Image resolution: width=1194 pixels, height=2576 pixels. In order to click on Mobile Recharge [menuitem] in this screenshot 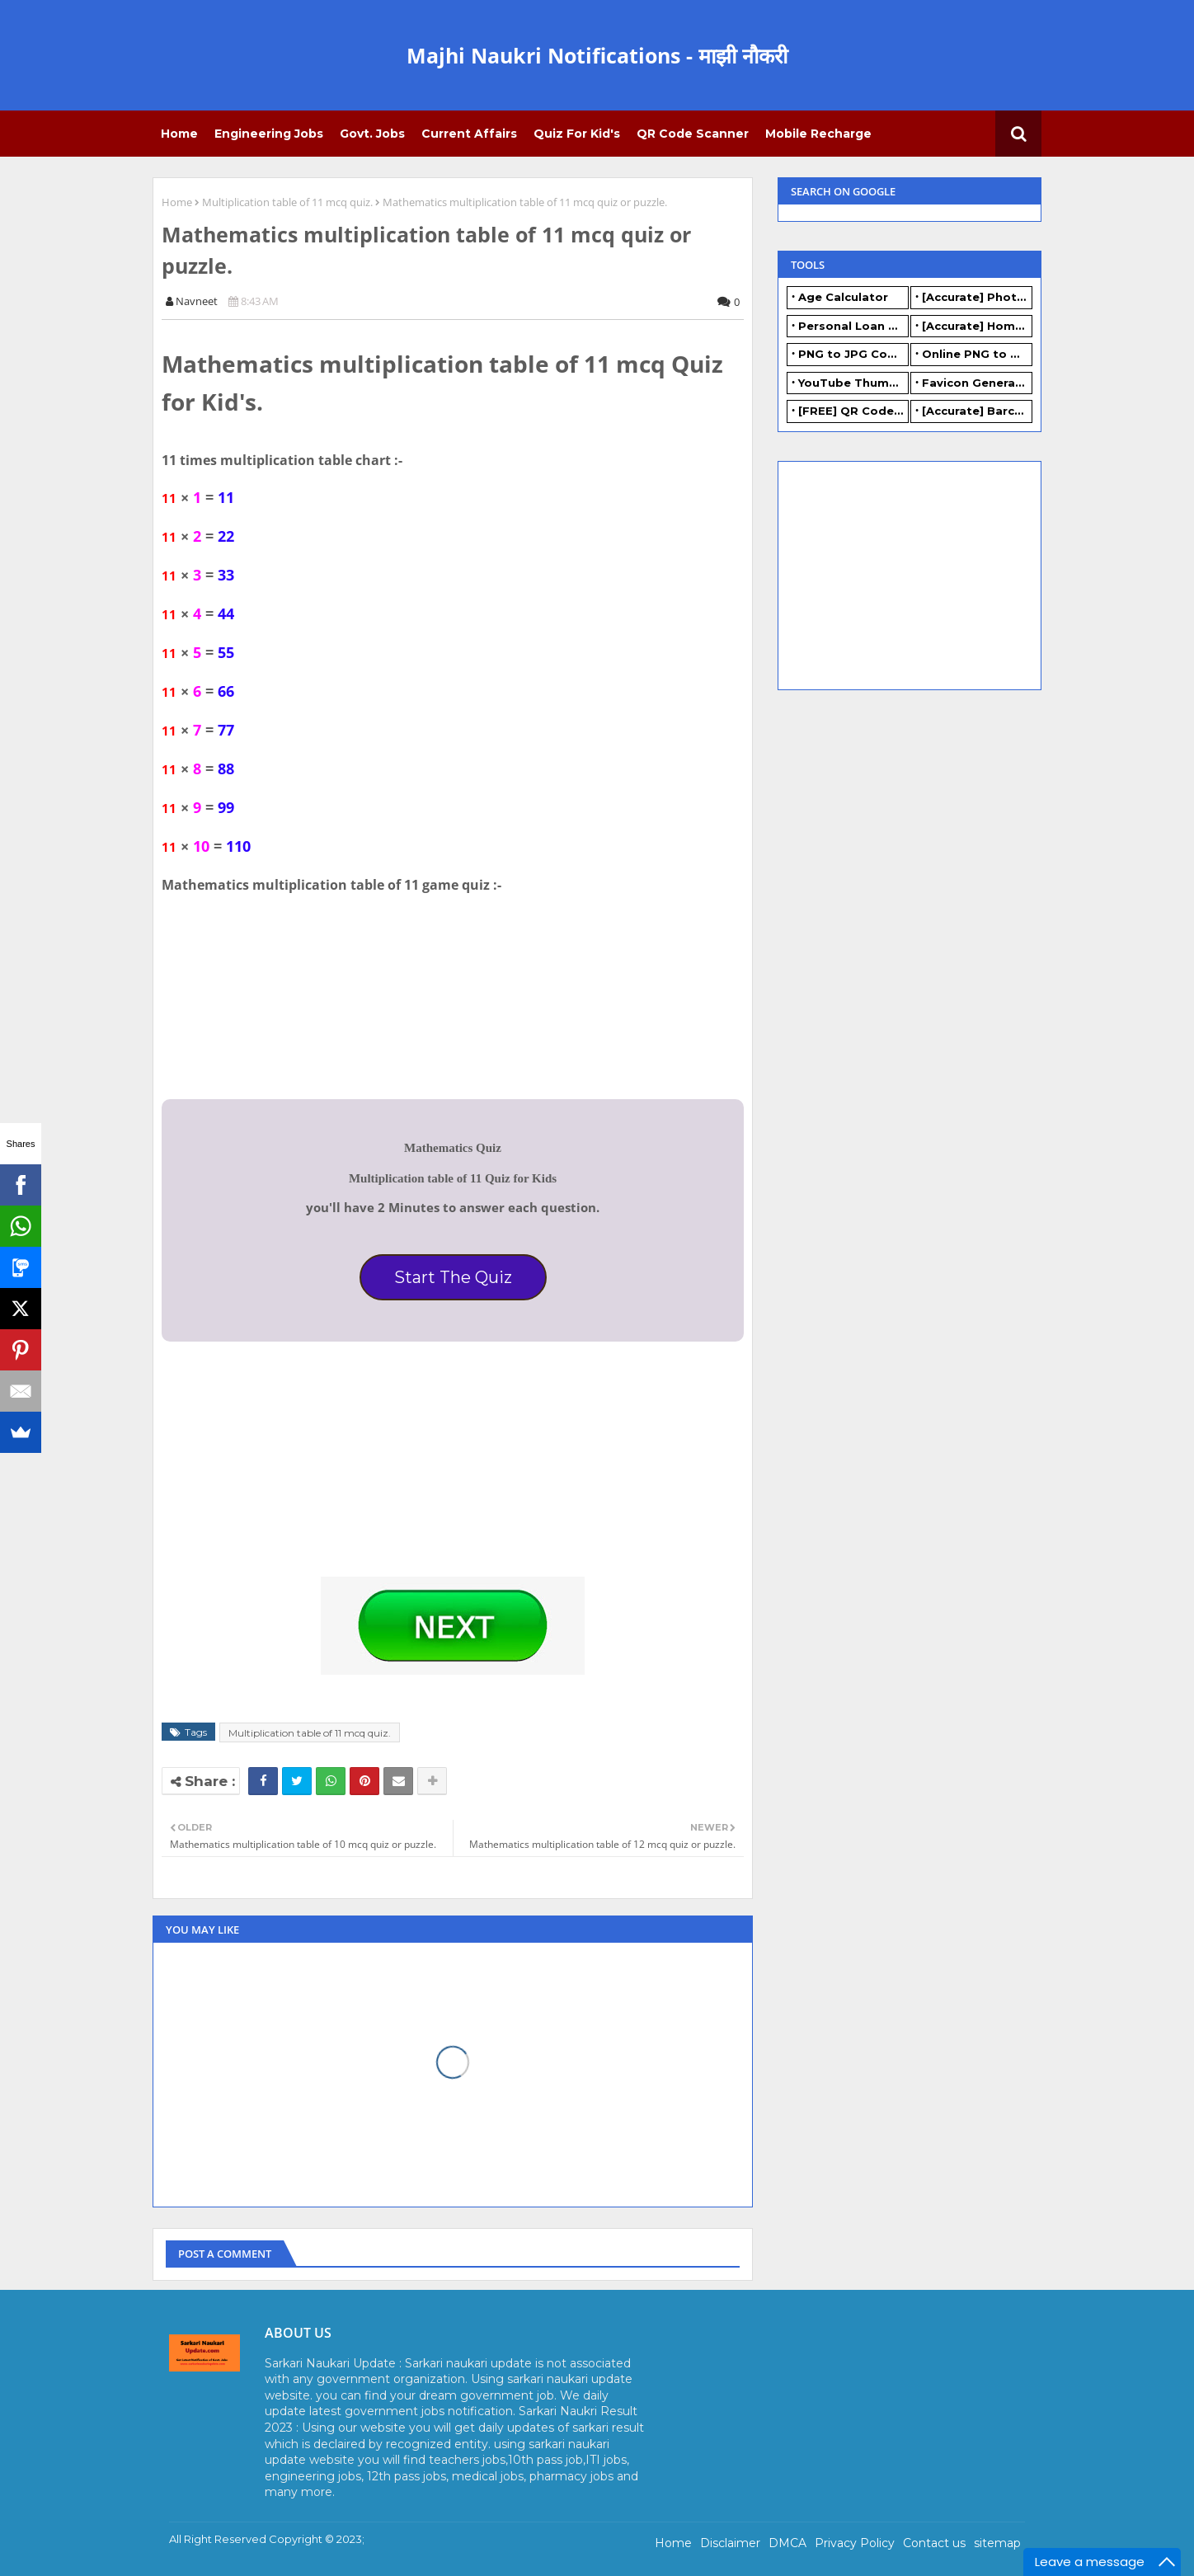, I will do `click(818, 133)`.